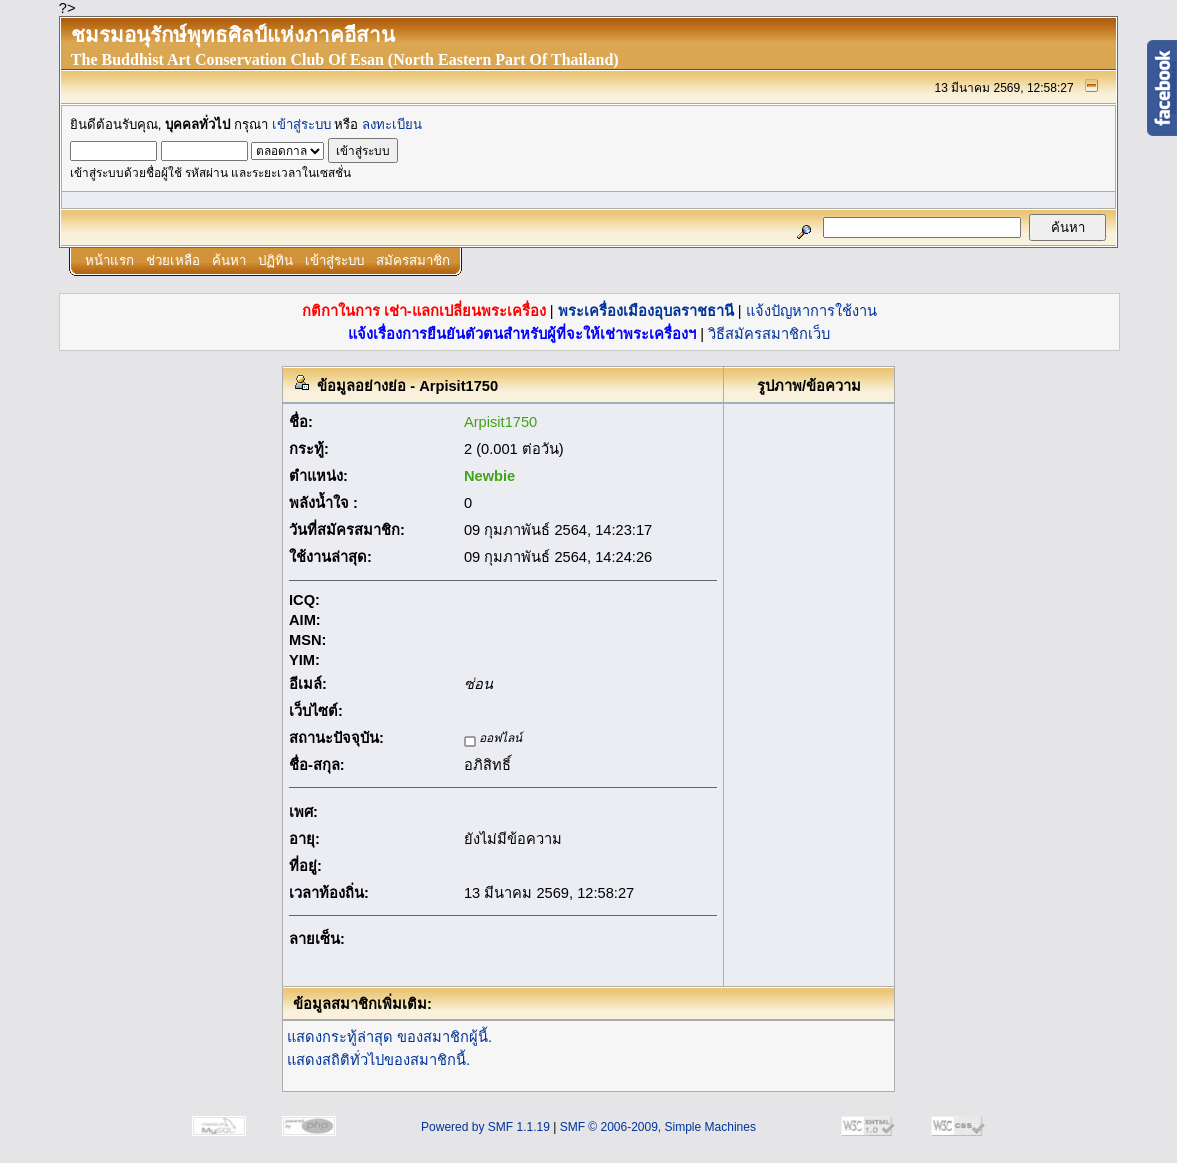 The height and width of the screenshot is (1163, 1177). I want to click on ลงทะเบียน, so click(392, 124).